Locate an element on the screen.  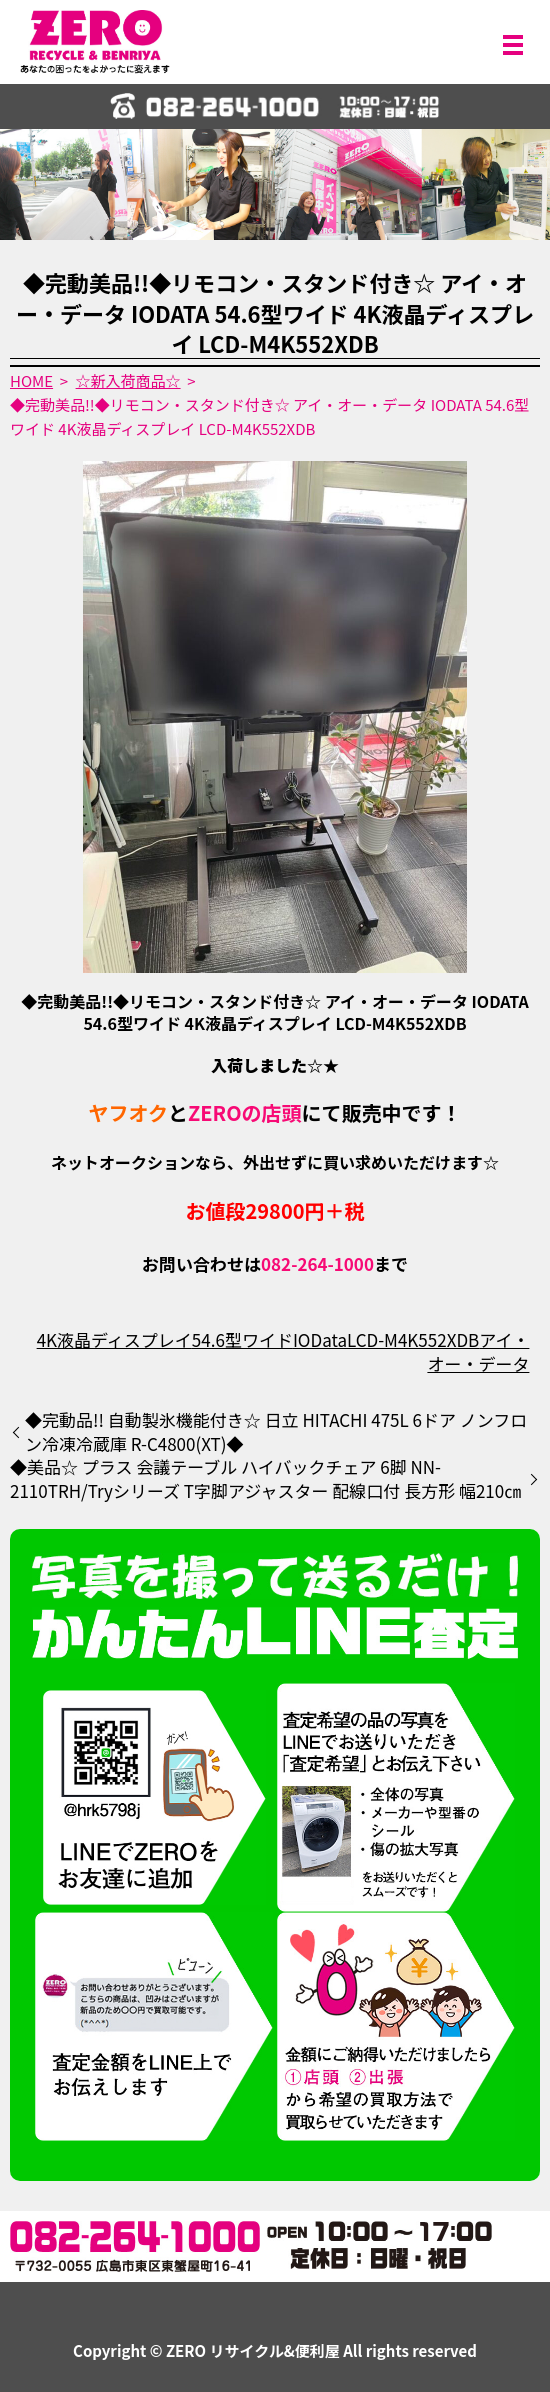
☆新入荷商品☆ is located at coordinates (128, 380).